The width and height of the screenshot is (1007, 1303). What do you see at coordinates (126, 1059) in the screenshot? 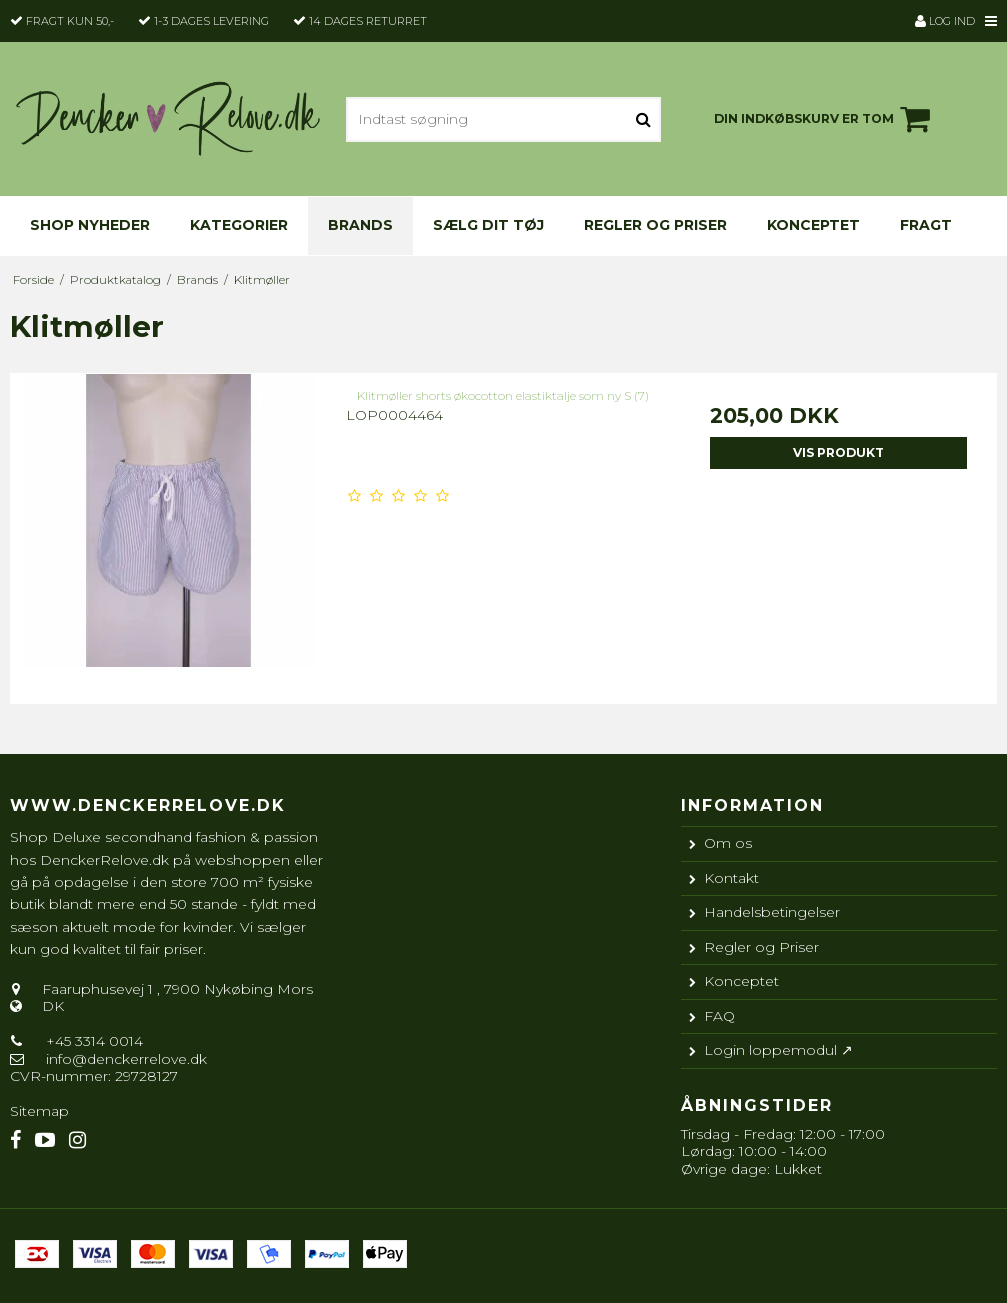
I see `info@denckerrelove.dk` at bounding box center [126, 1059].